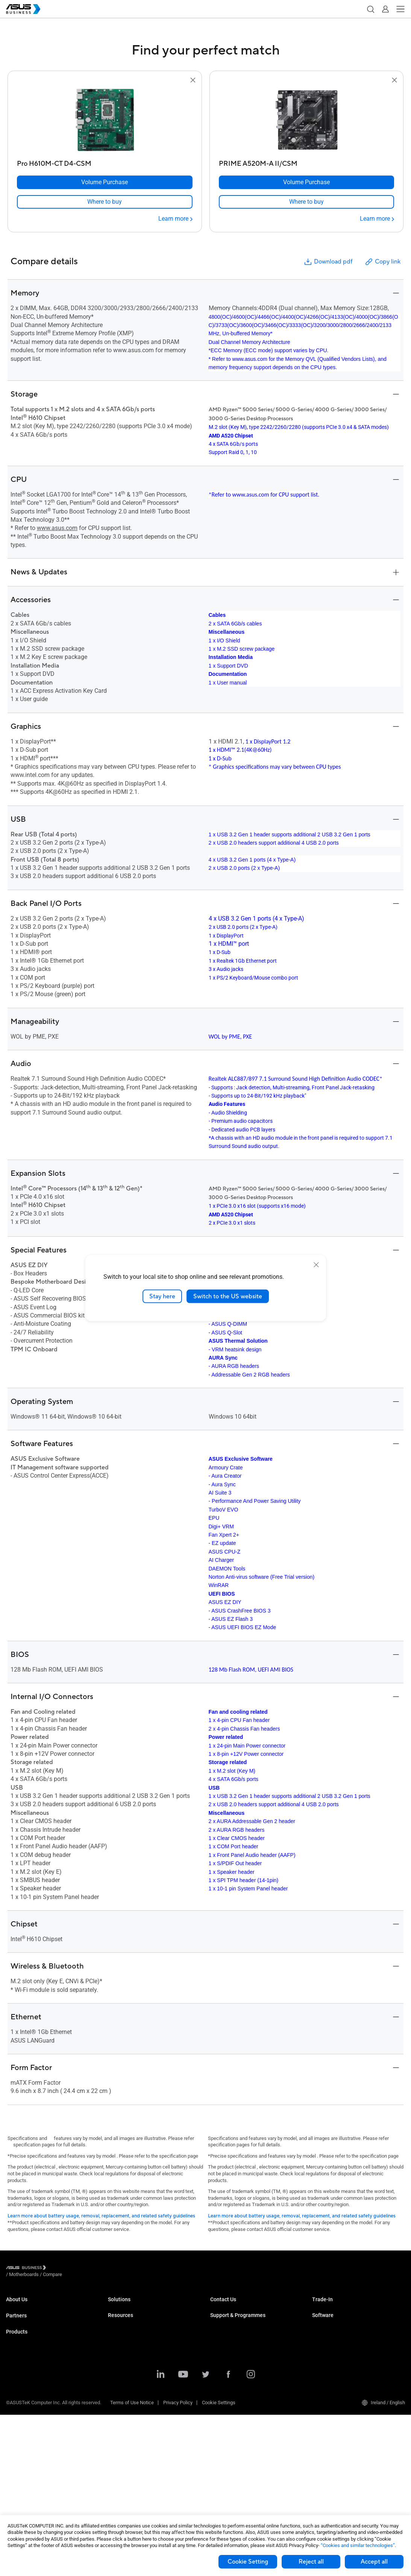  What do you see at coordinates (16, 2374) in the screenshot?
I see `Desktops` at bounding box center [16, 2374].